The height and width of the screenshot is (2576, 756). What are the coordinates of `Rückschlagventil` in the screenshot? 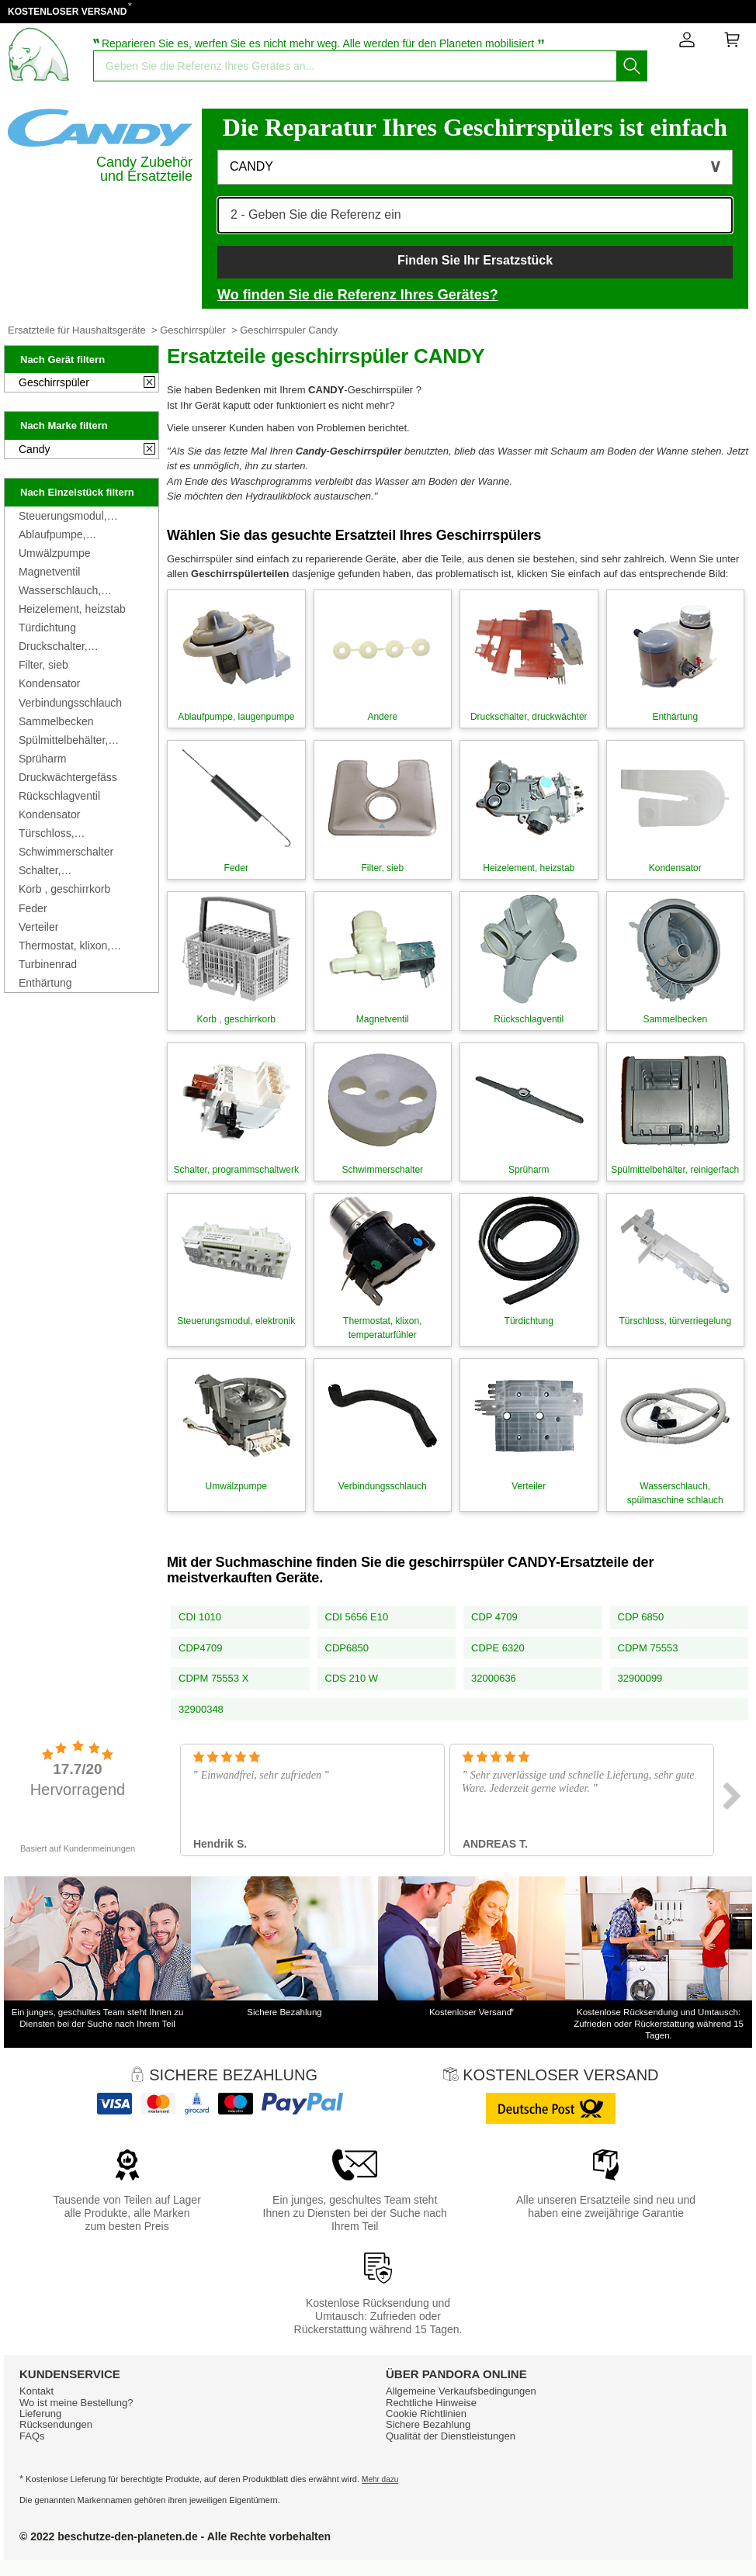 It's located at (59, 796).